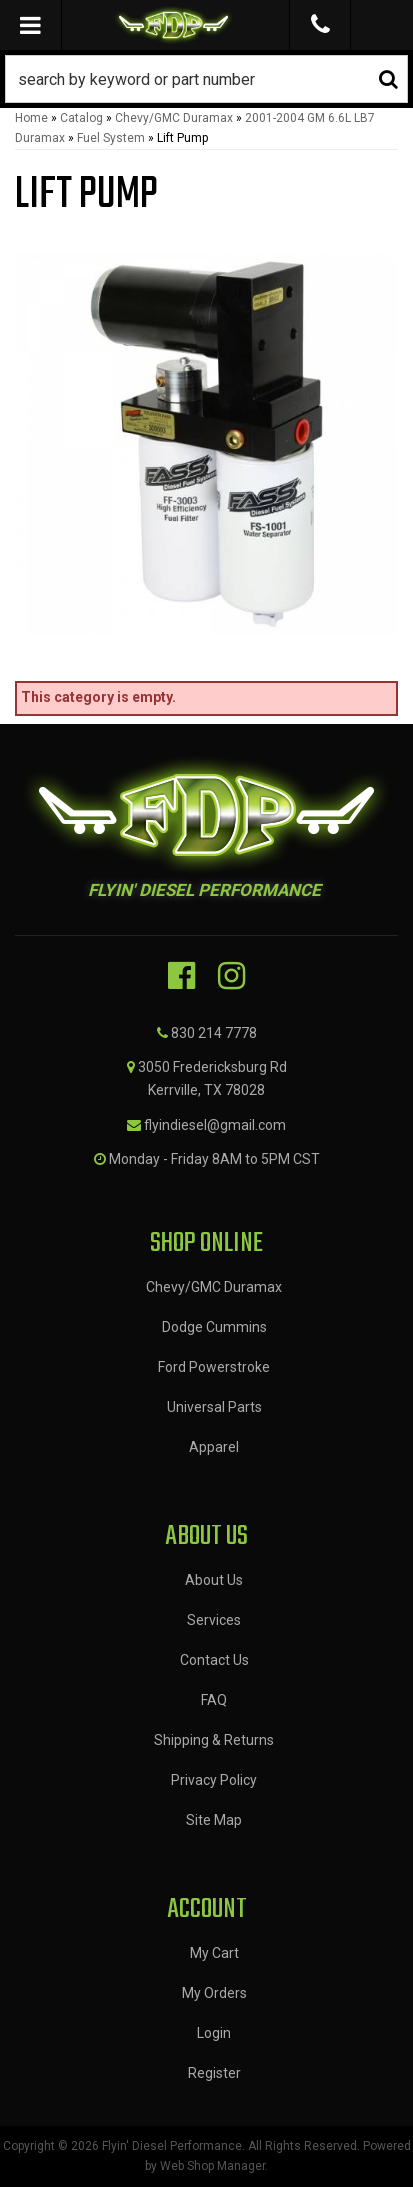 This screenshot has width=413, height=2187. I want to click on flyindiesel@gmail.com, so click(215, 1125).